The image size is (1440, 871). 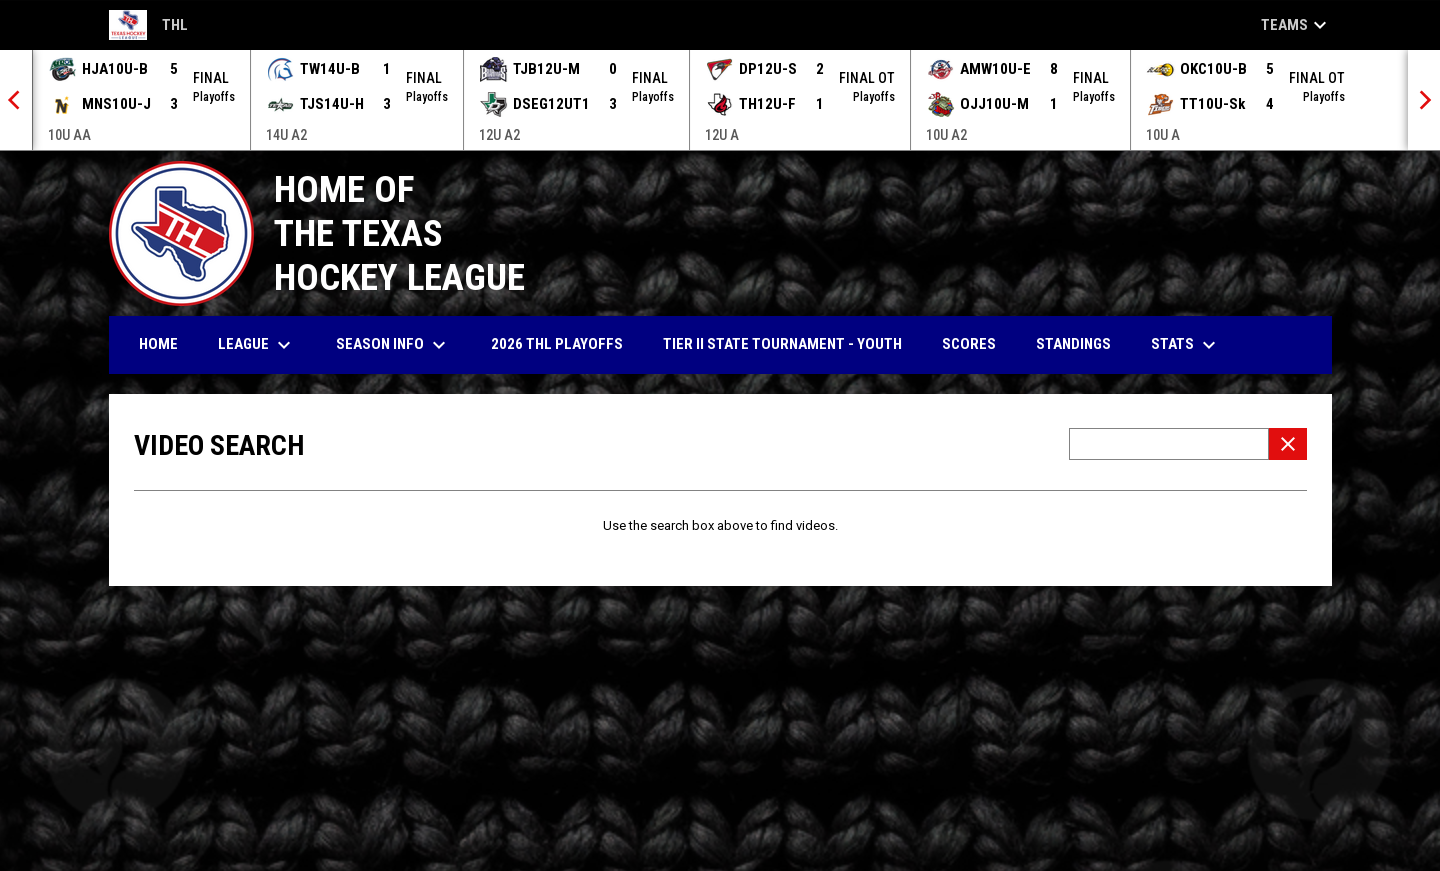 What do you see at coordinates (158, 344) in the screenshot?
I see `Home [menuitem]` at bounding box center [158, 344].